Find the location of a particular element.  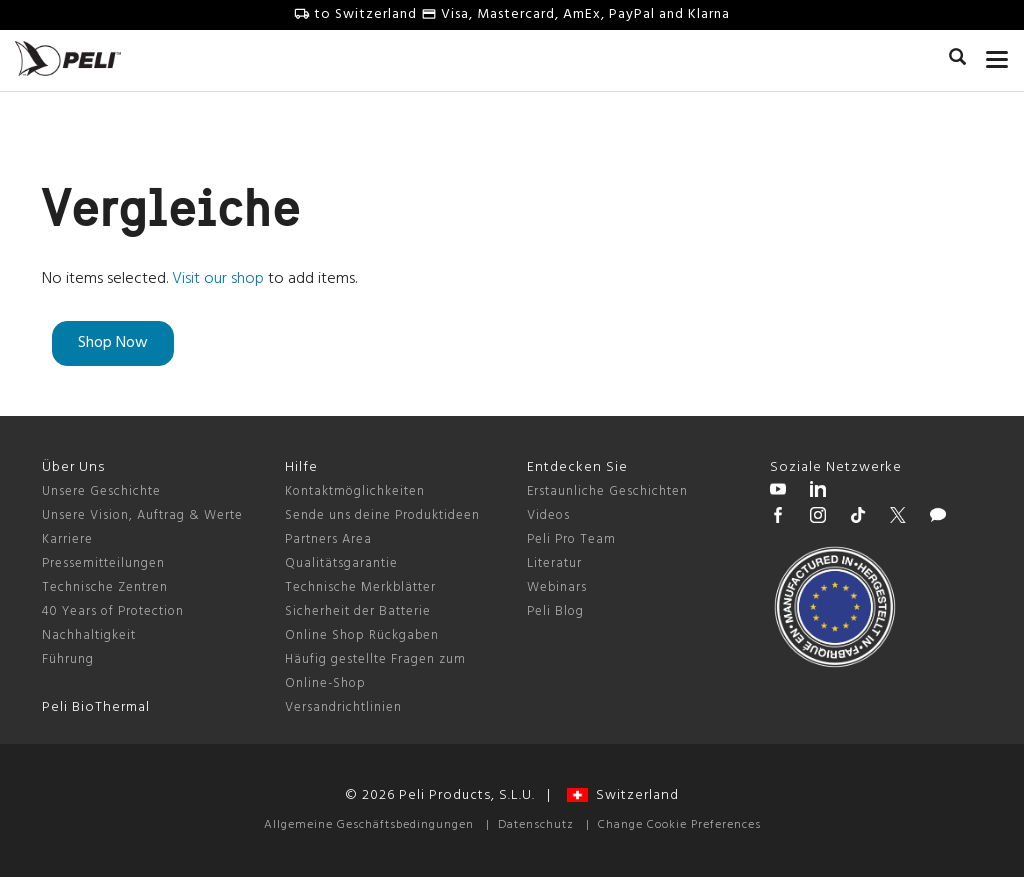

Allgemeine Geschäftsbedingungen is located at coordinates (369, 825).